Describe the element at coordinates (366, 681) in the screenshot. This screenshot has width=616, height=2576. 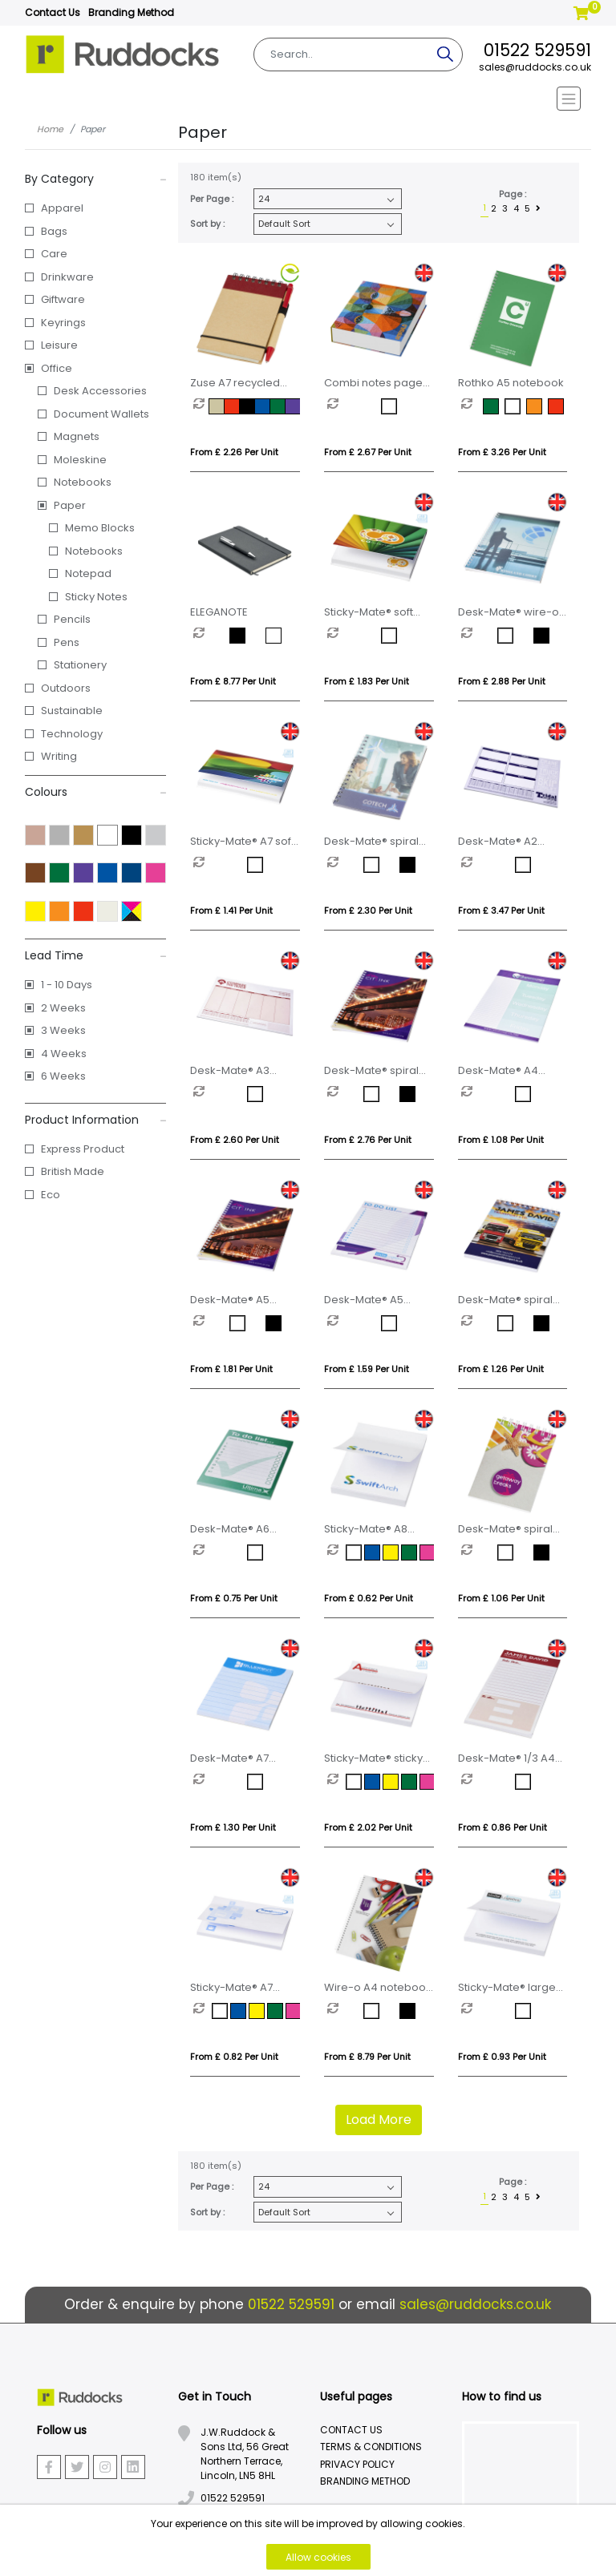
I see `From £ 1.83 per unit` at that location.